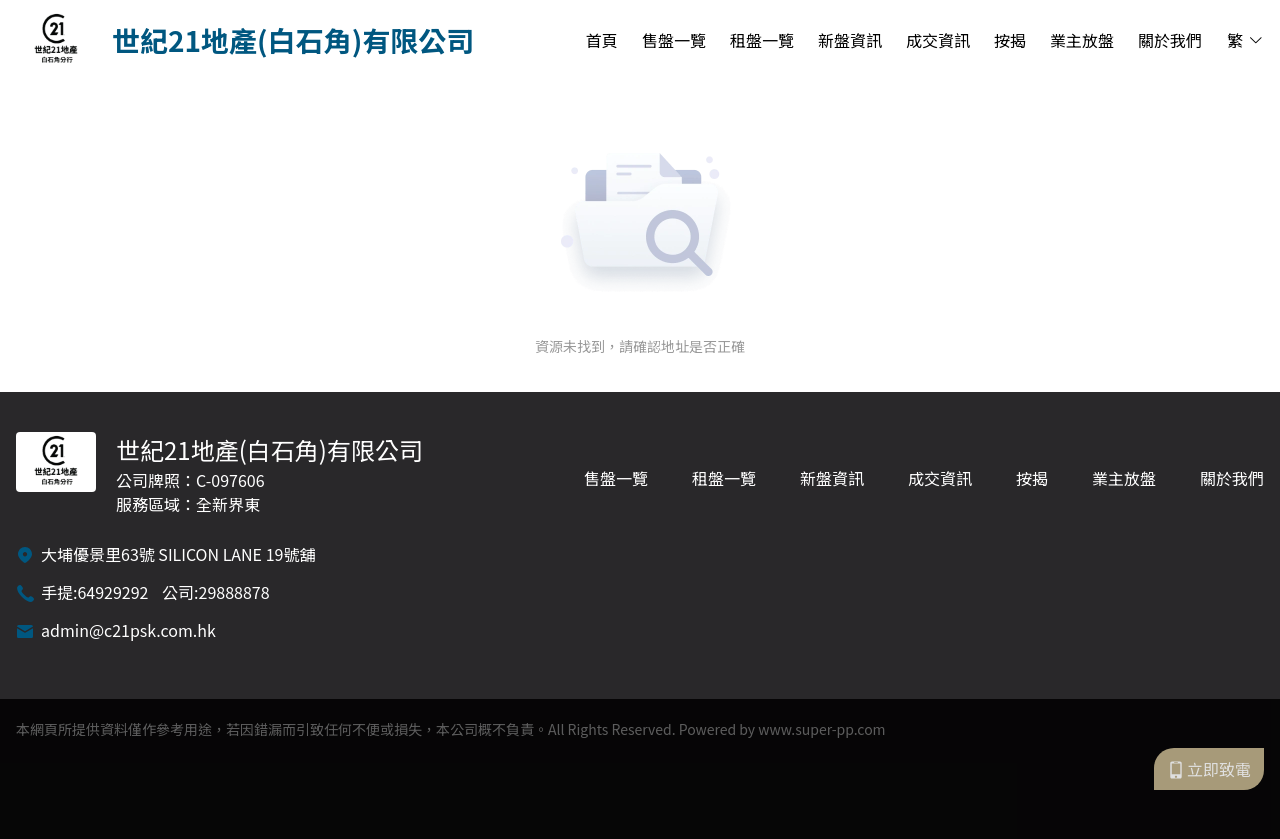  What do you see at coordinates (1010, 40) in the screenshot?
I see `按揭` at bounding box center [1010, 40].